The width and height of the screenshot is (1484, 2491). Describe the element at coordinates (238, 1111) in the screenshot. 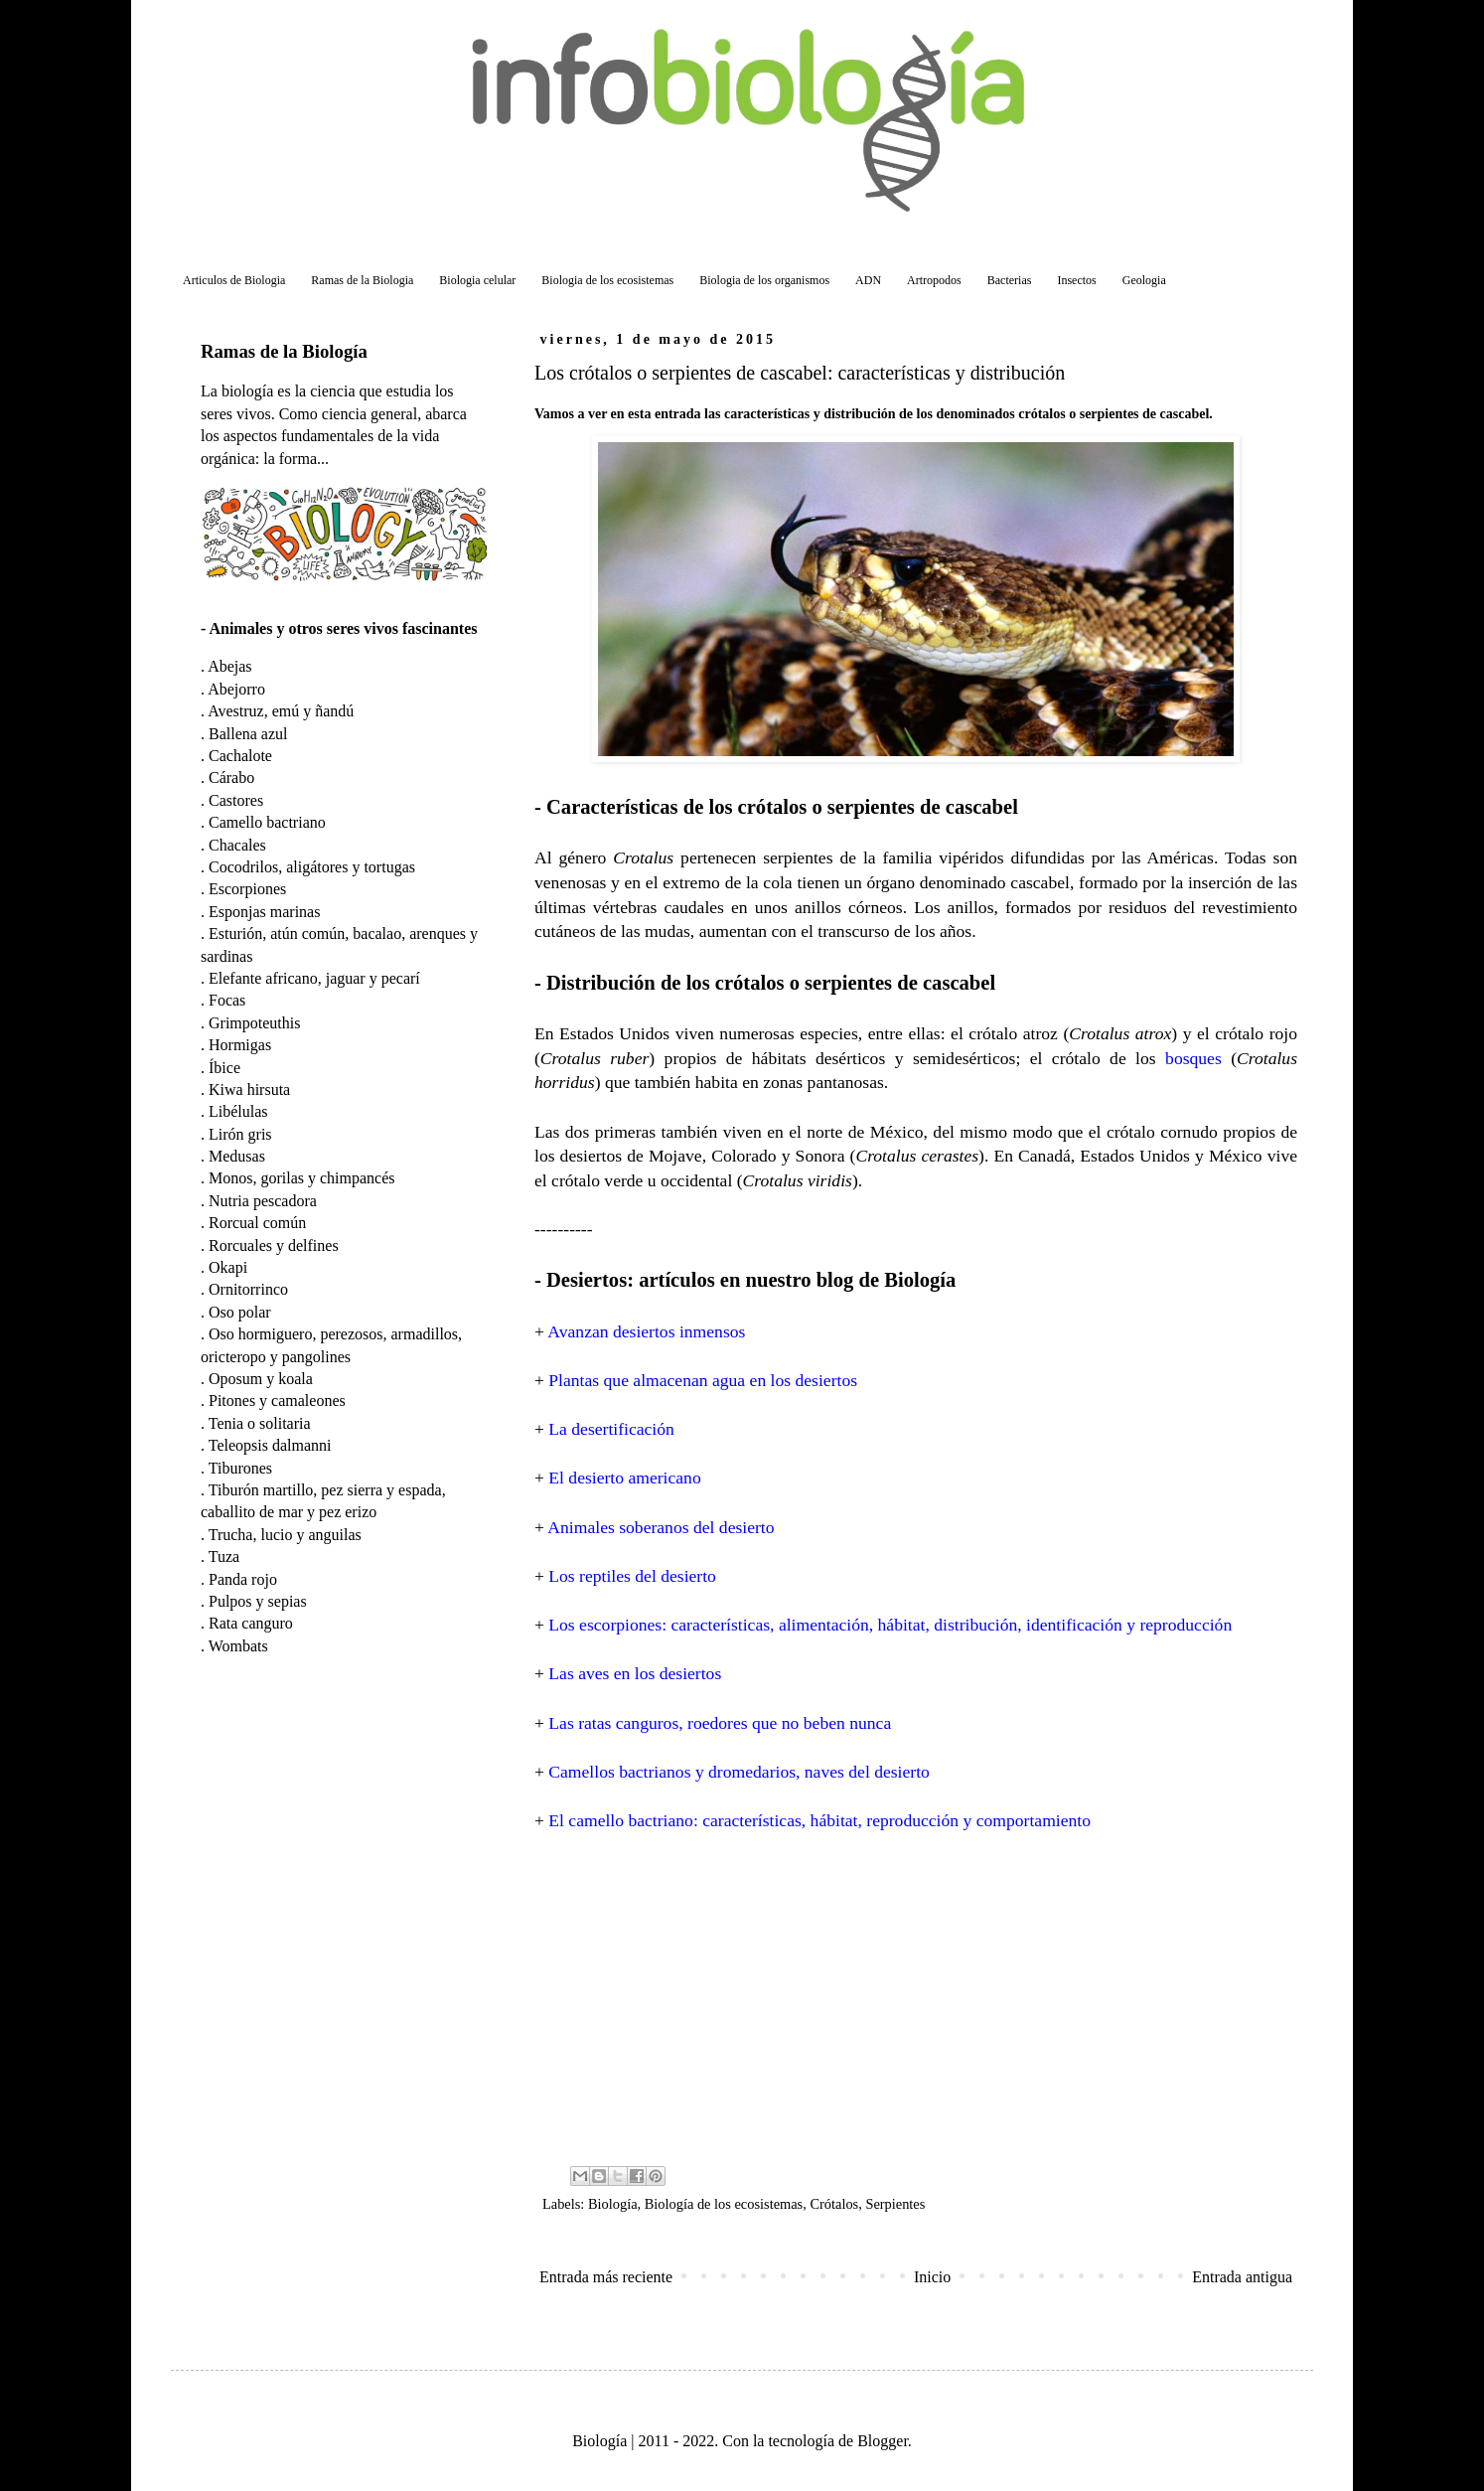

I see `Libélulas` at that location.